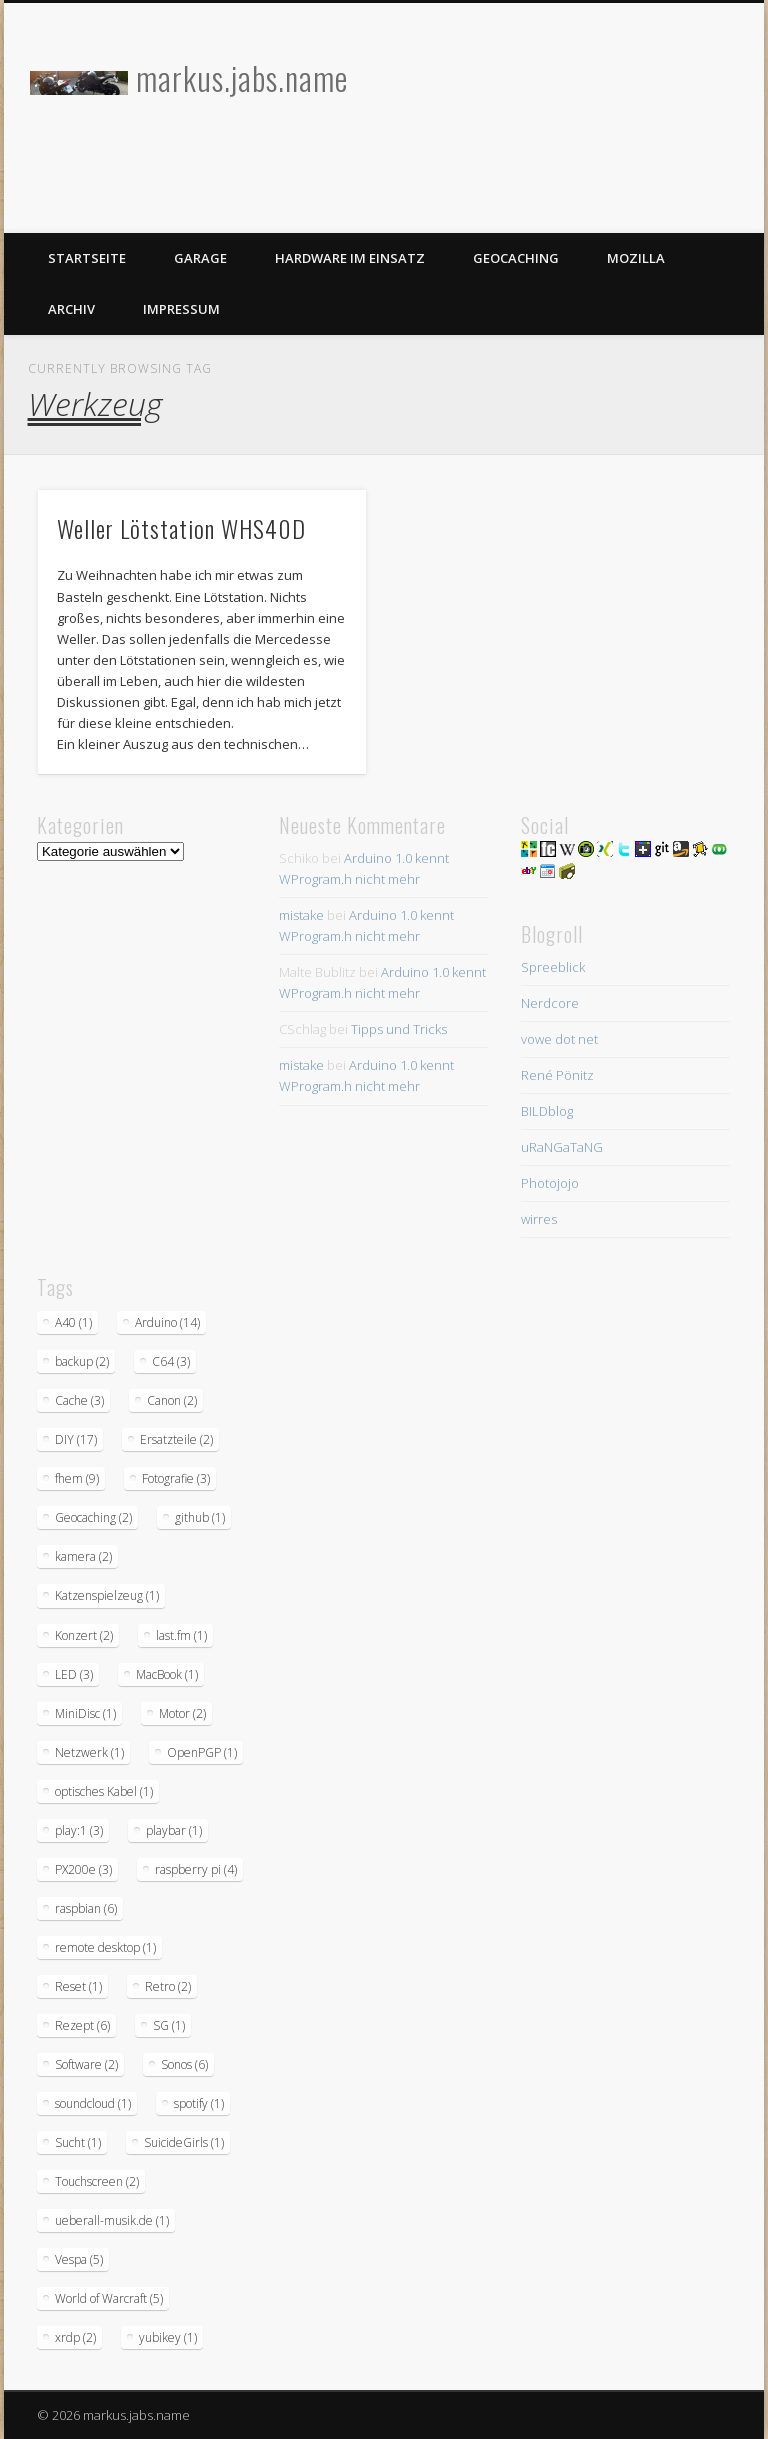 This screenshot has height=2439, width=768. I want to click on markus.jabs.name, so click(242, 77).